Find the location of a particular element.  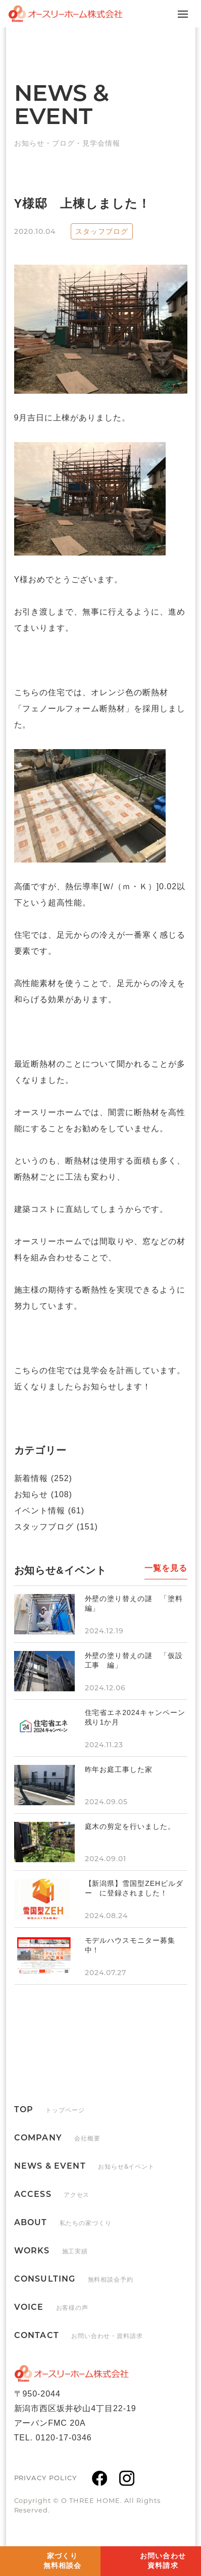

VOICE is located at coordinates (51, 2307).